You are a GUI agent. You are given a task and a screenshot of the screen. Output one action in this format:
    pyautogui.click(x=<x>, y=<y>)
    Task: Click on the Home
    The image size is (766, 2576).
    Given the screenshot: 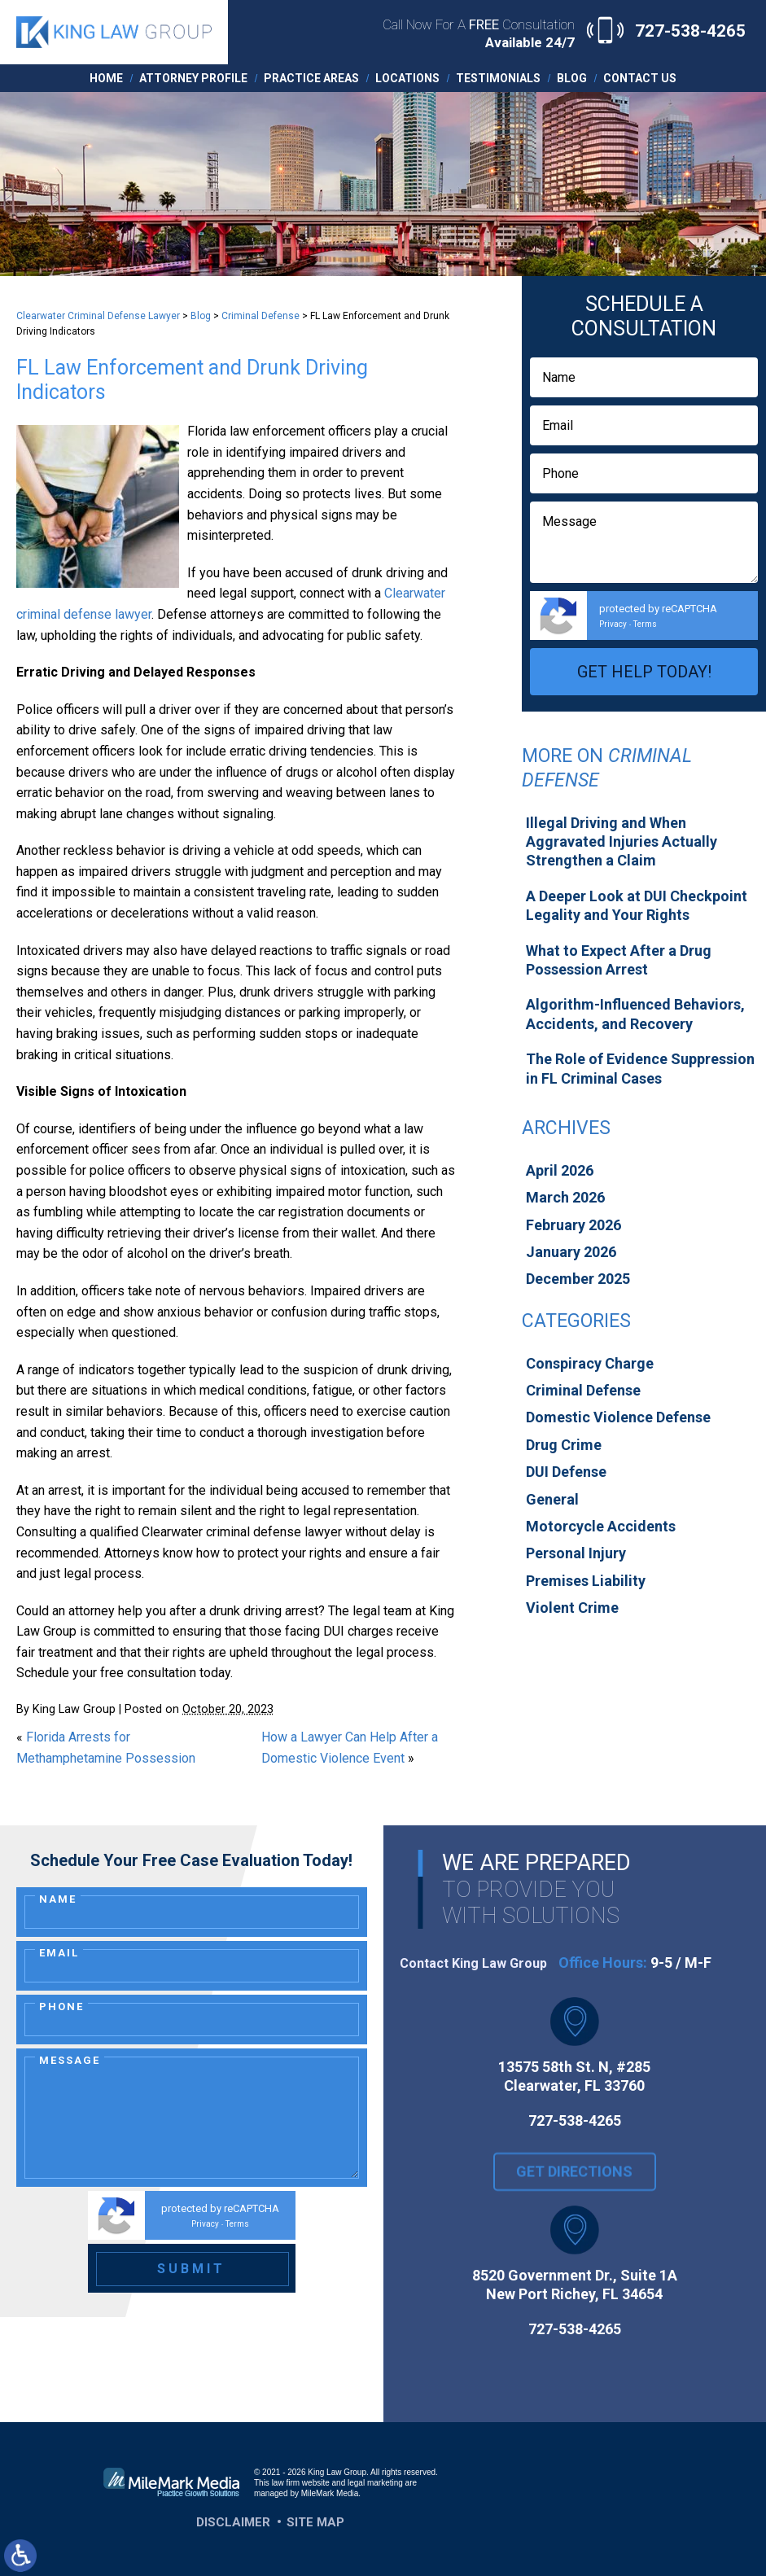 What is the action you would take?
    pyautogui.click(x=106, y=78)
    